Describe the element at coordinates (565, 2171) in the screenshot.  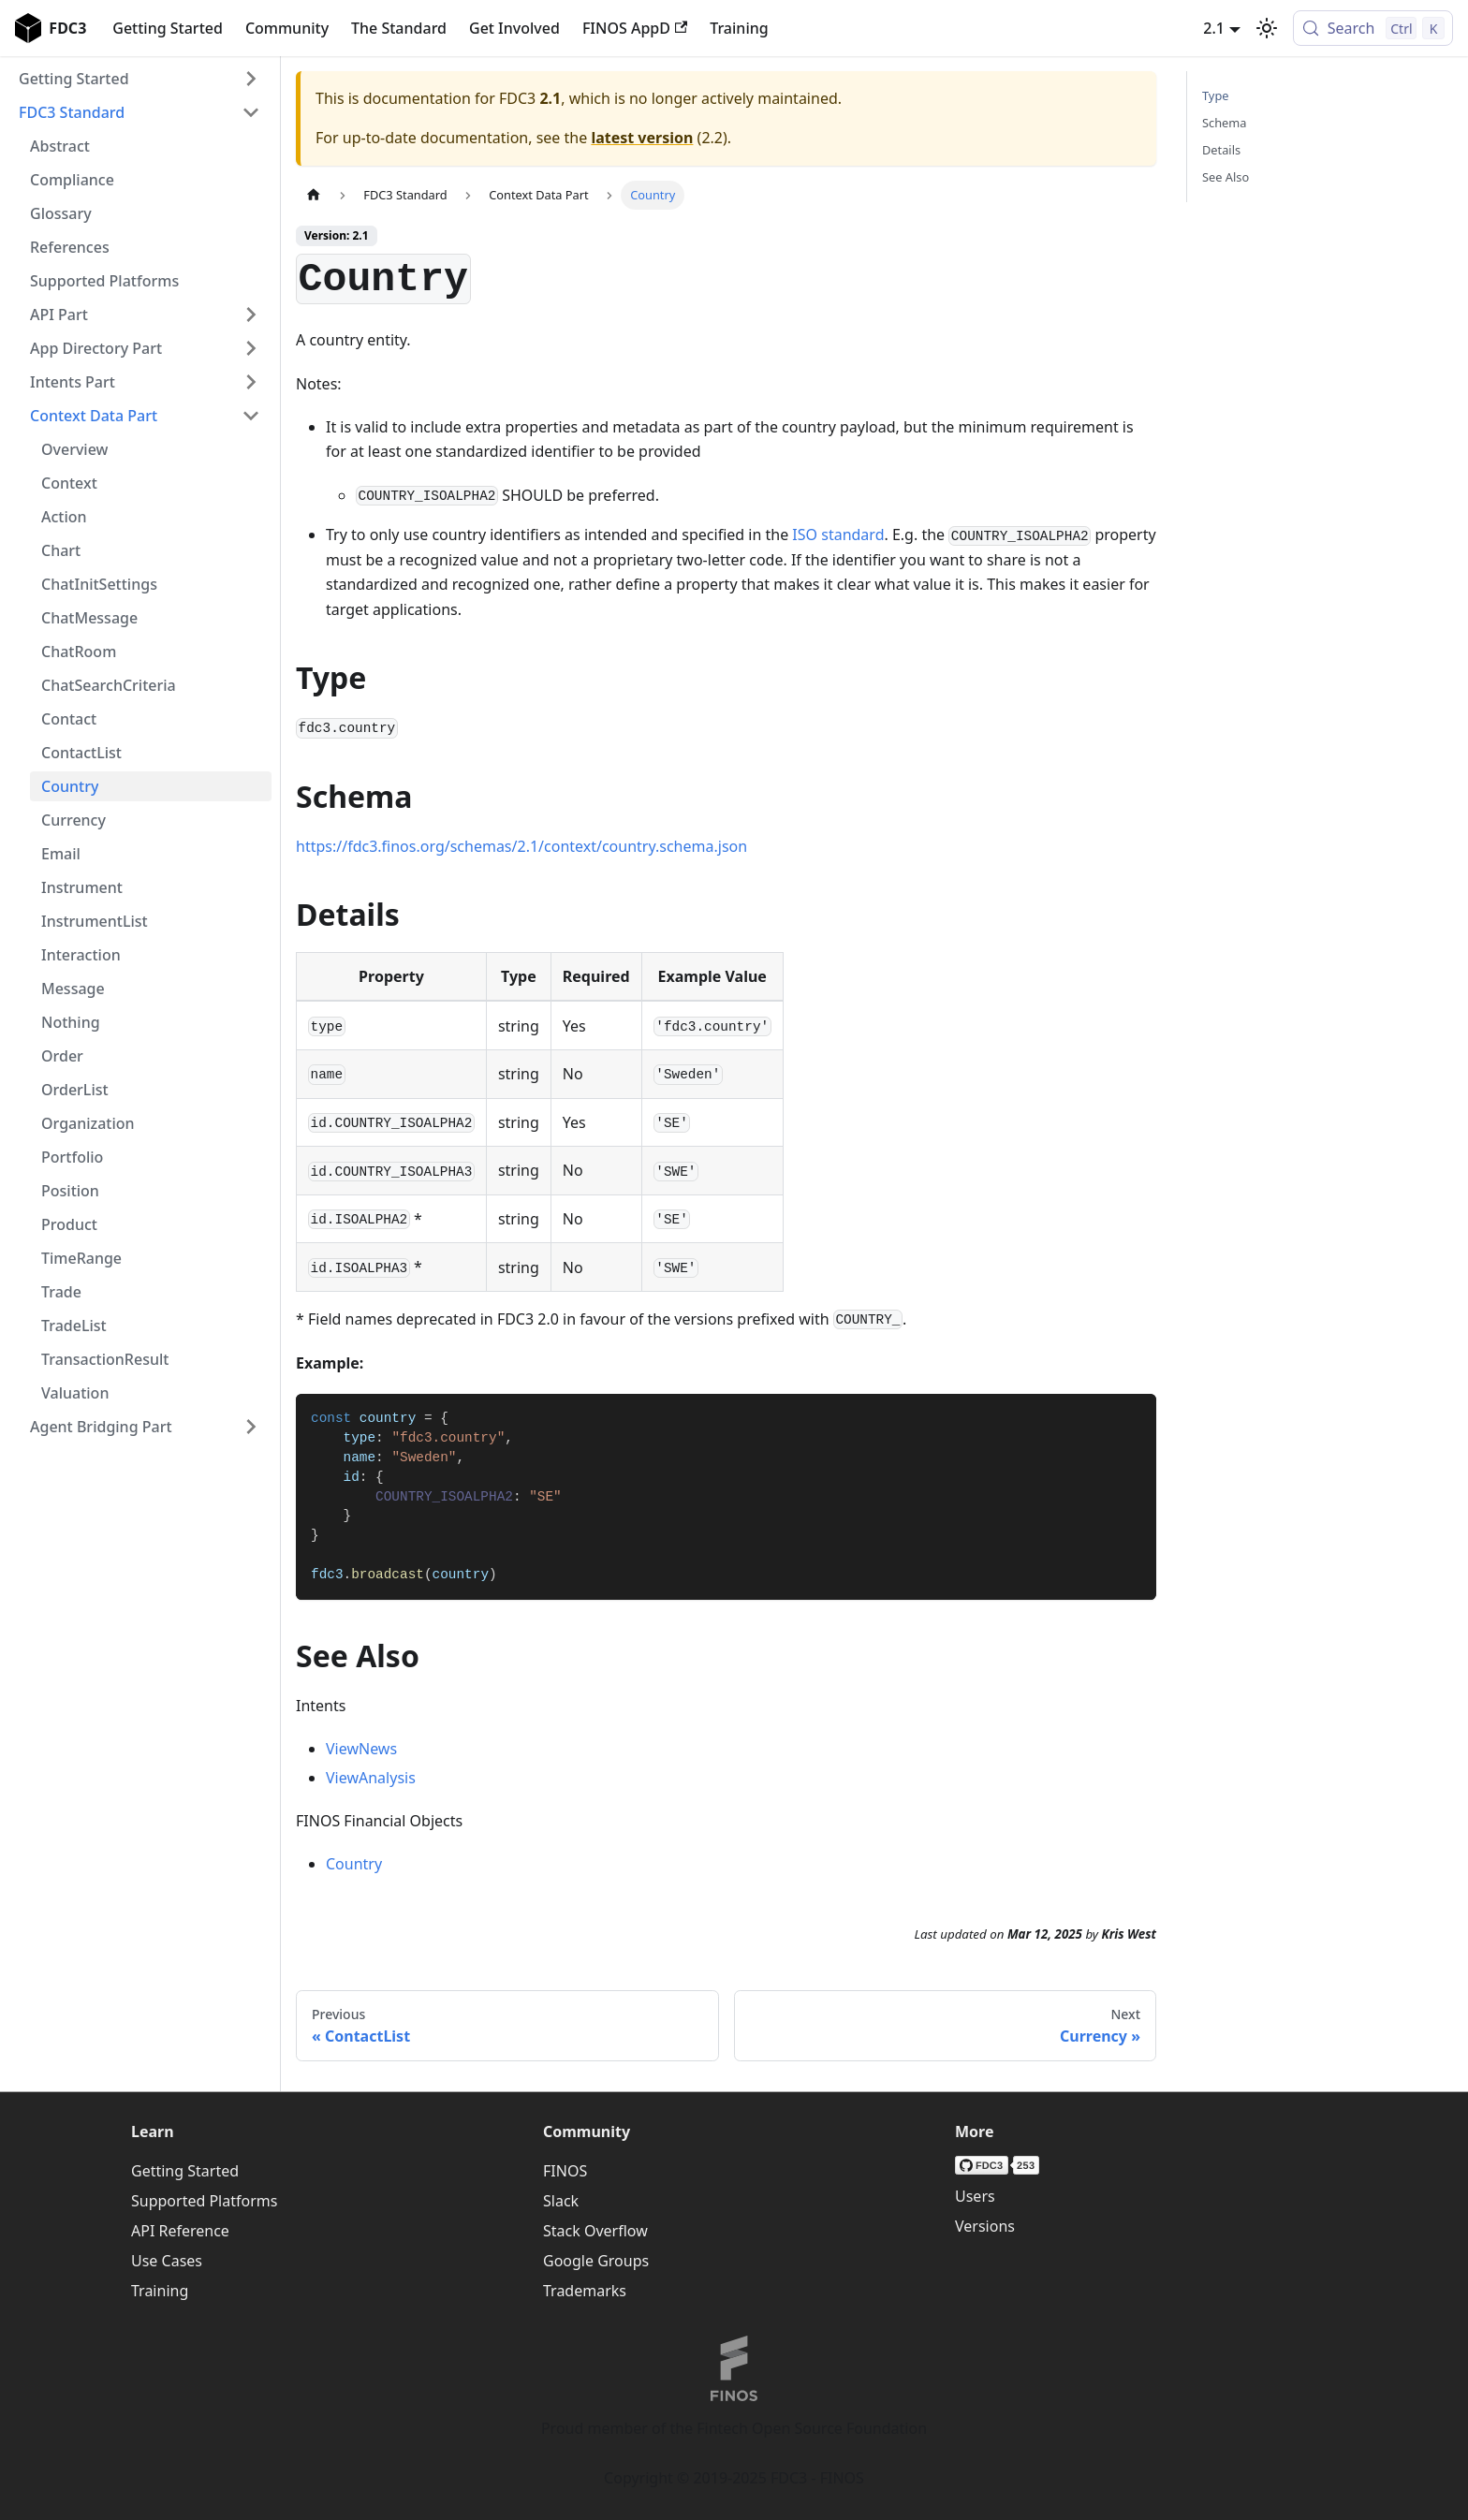
I see `FINOS` at that location.